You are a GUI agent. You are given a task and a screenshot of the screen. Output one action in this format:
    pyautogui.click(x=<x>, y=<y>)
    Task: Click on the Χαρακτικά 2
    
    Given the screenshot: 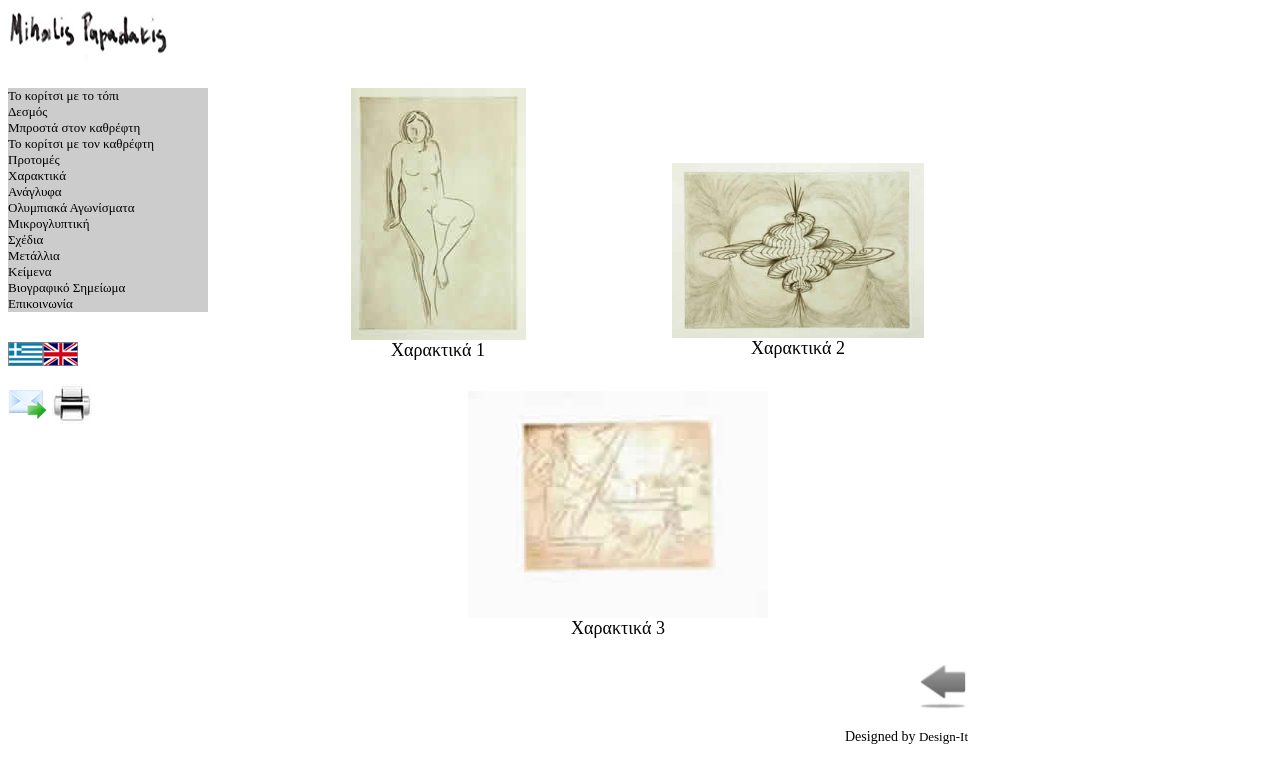 What is the action you would take?
    pyautogui.click(x=798, y=340)
    